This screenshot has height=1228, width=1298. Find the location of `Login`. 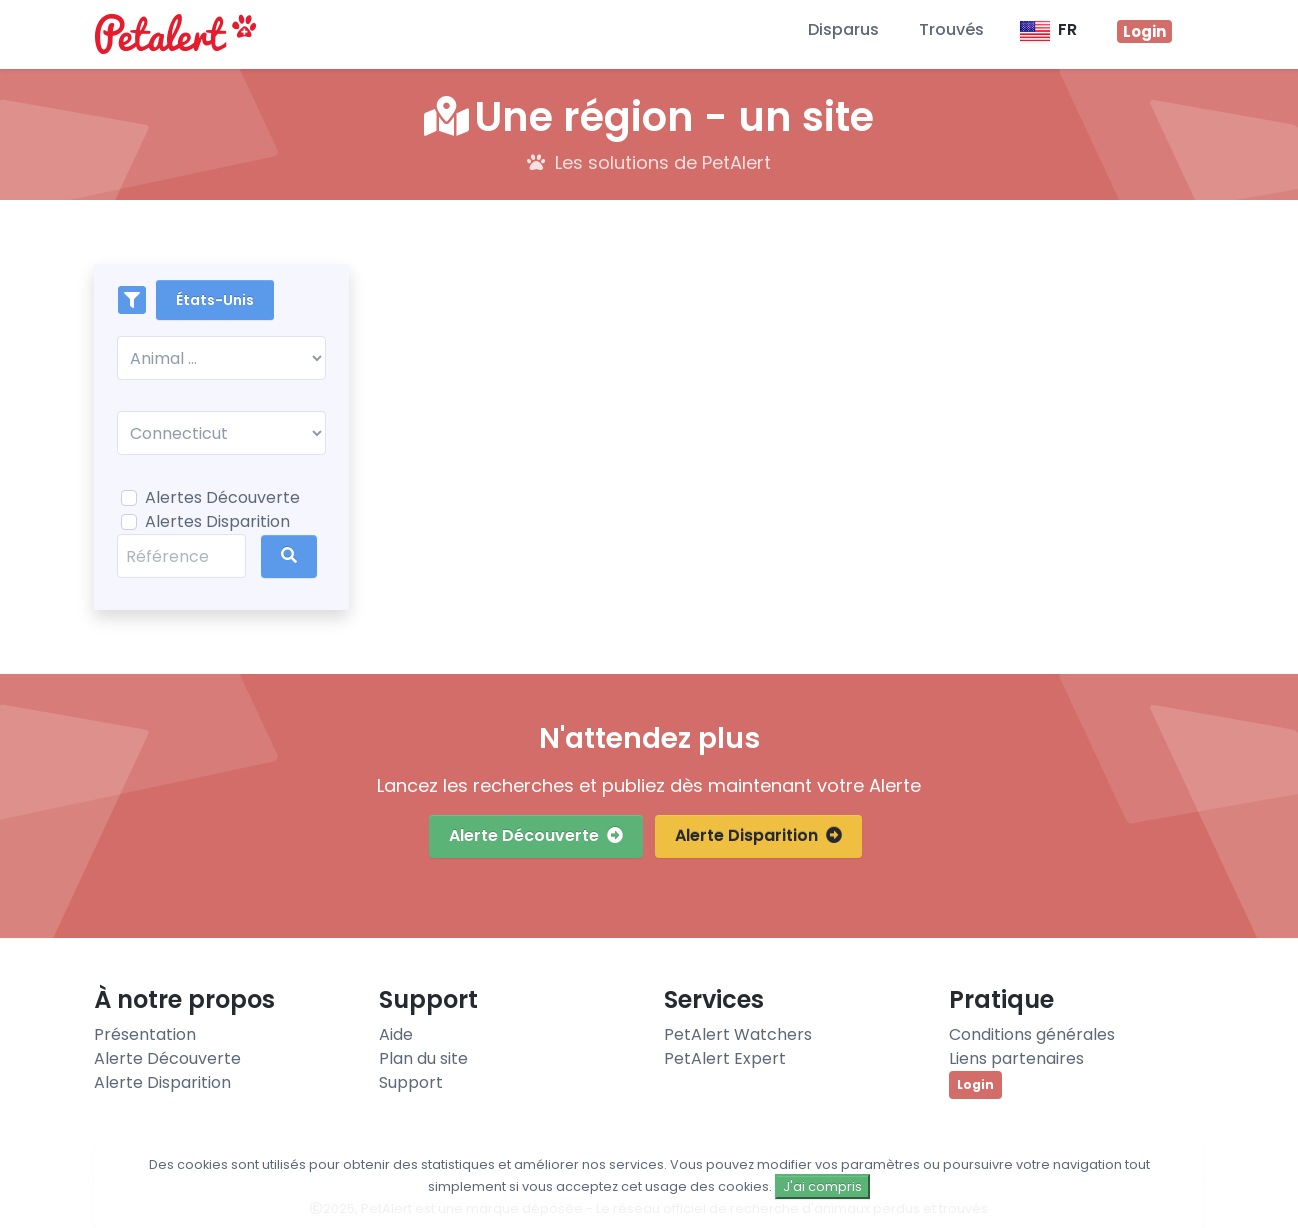

Login is located at coordinates (975, 1084).